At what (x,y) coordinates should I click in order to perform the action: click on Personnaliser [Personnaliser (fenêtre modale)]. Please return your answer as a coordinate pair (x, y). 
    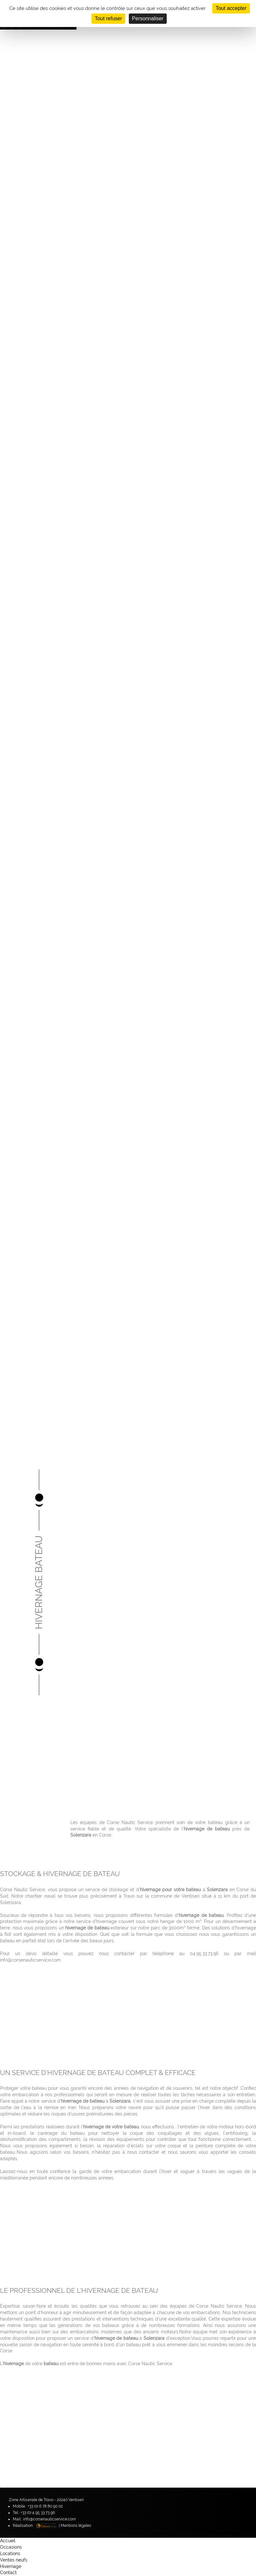
    Looking at the image, I should click on (147, 18).